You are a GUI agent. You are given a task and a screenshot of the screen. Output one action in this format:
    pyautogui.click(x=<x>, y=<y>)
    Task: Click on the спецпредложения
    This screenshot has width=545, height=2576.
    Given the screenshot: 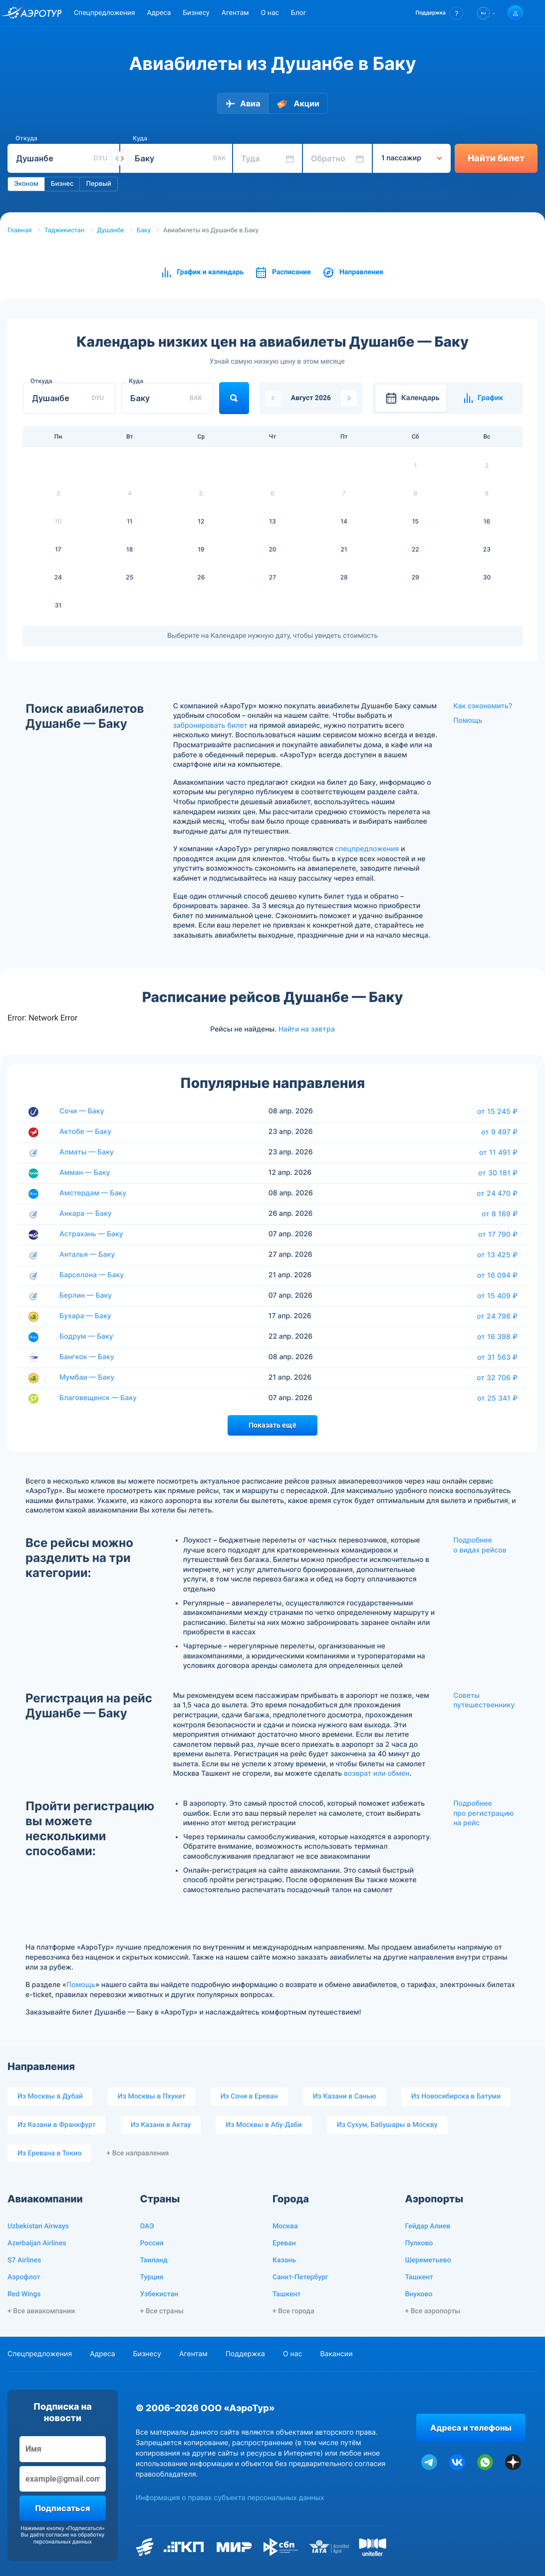 What is the action you would take?
    pyautogui.click(x=367, y=849)
    